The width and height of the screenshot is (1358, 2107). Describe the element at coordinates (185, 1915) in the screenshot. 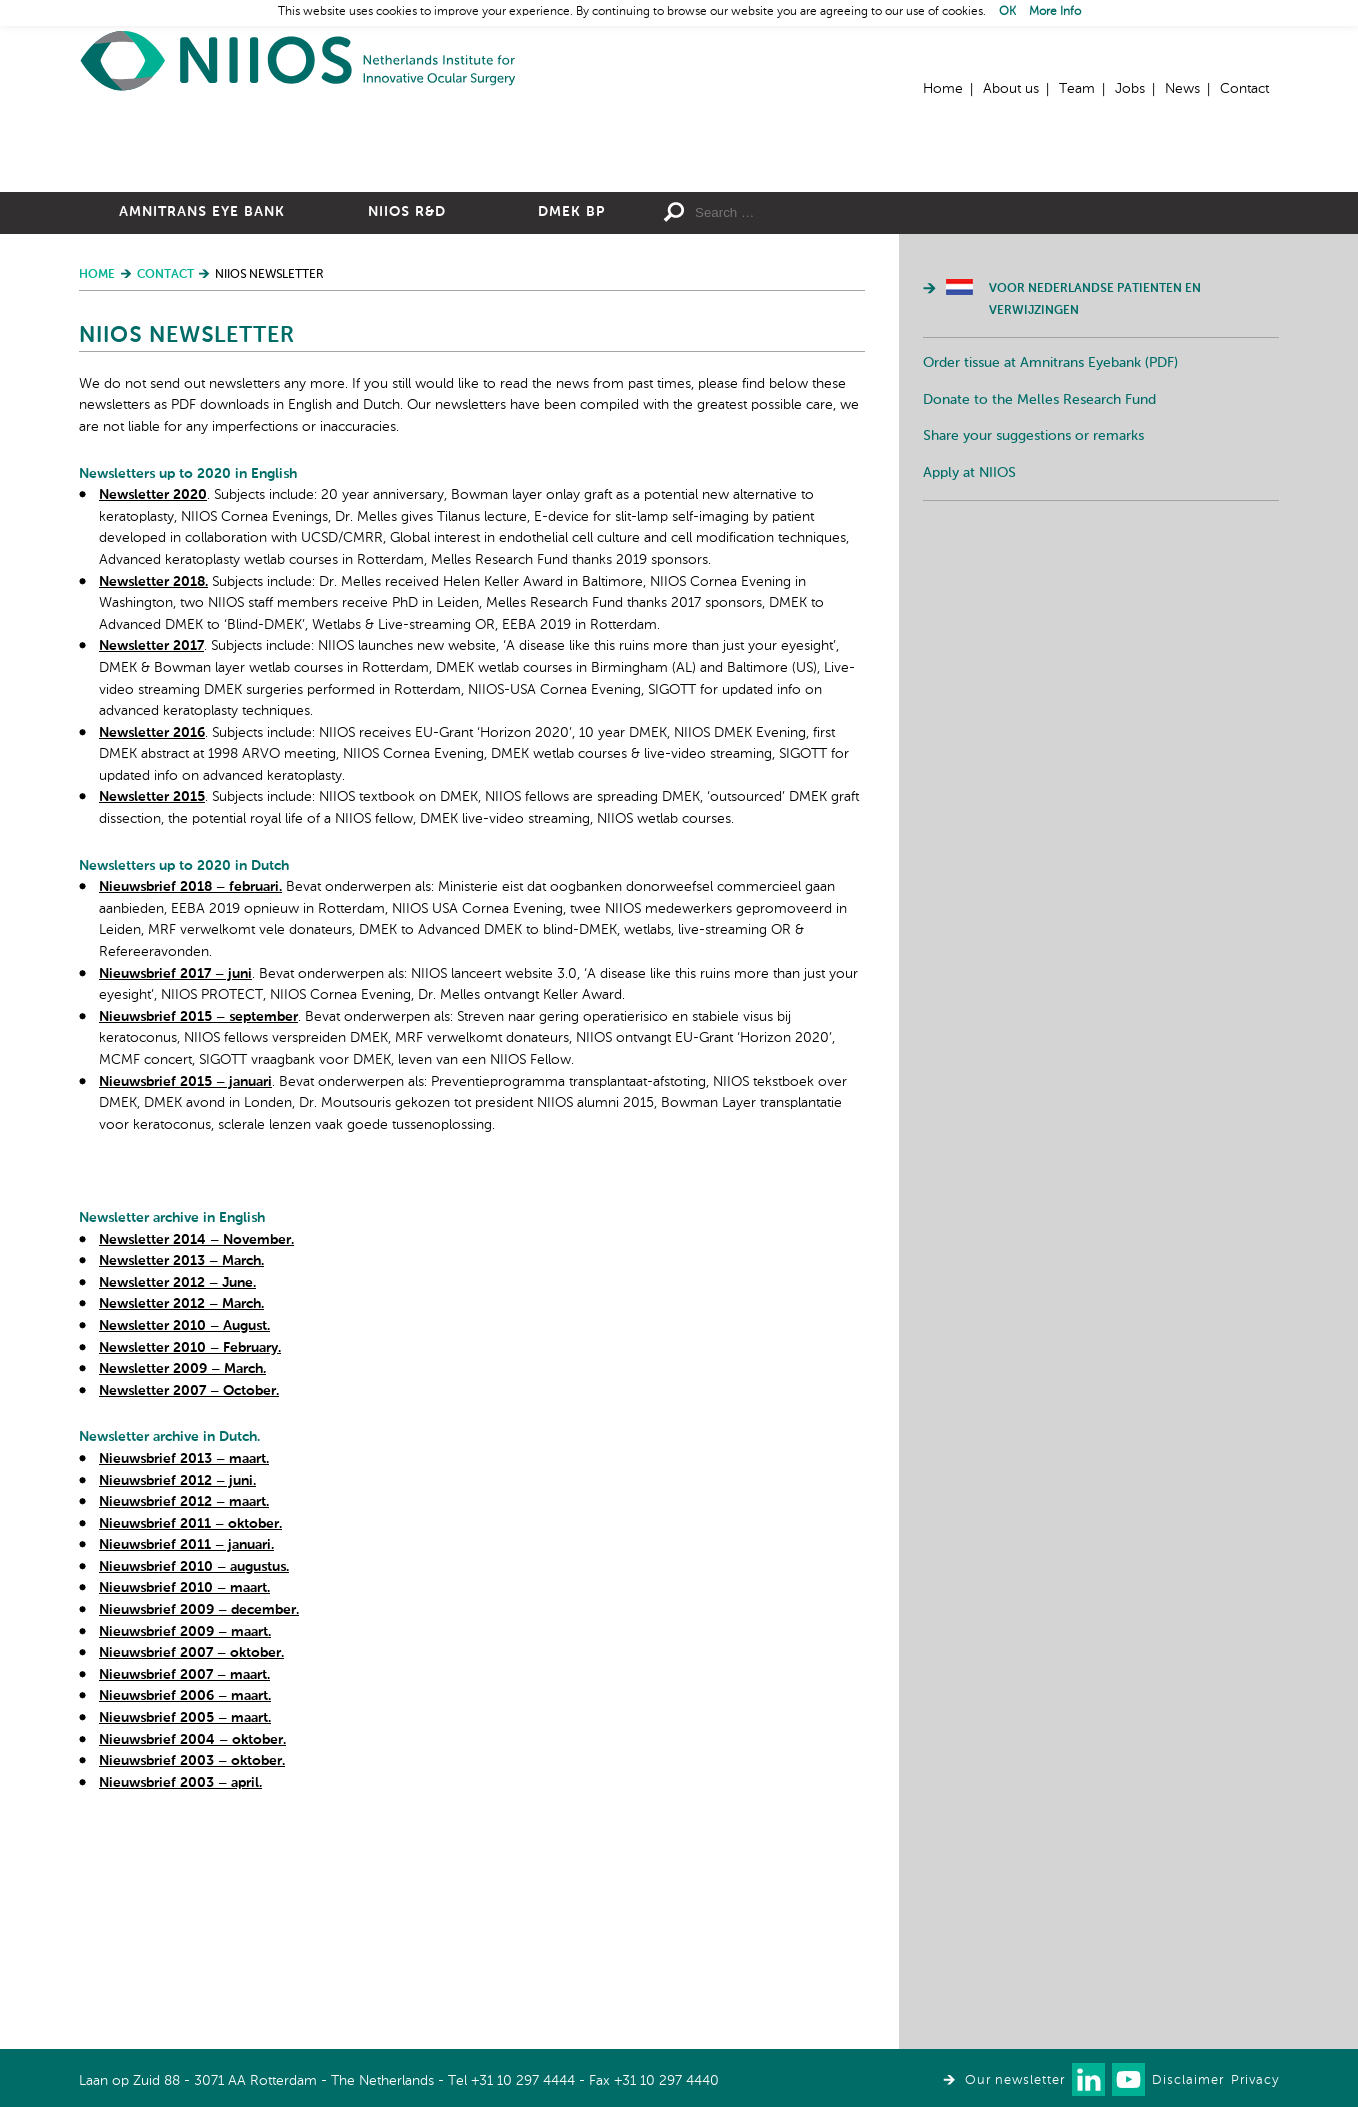

I see `Nieuwsbrief 2006 – maart.` at that location.